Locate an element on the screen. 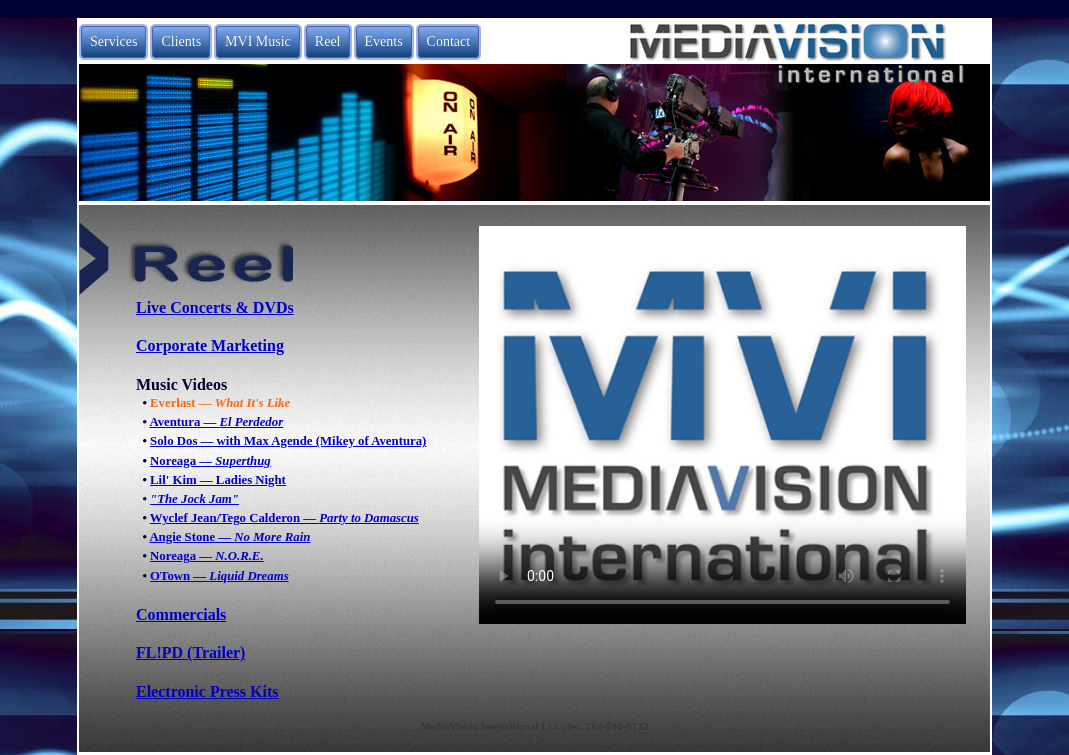  Wyclef Jean/Tego Calderon — is located at coordinates (284, 518).